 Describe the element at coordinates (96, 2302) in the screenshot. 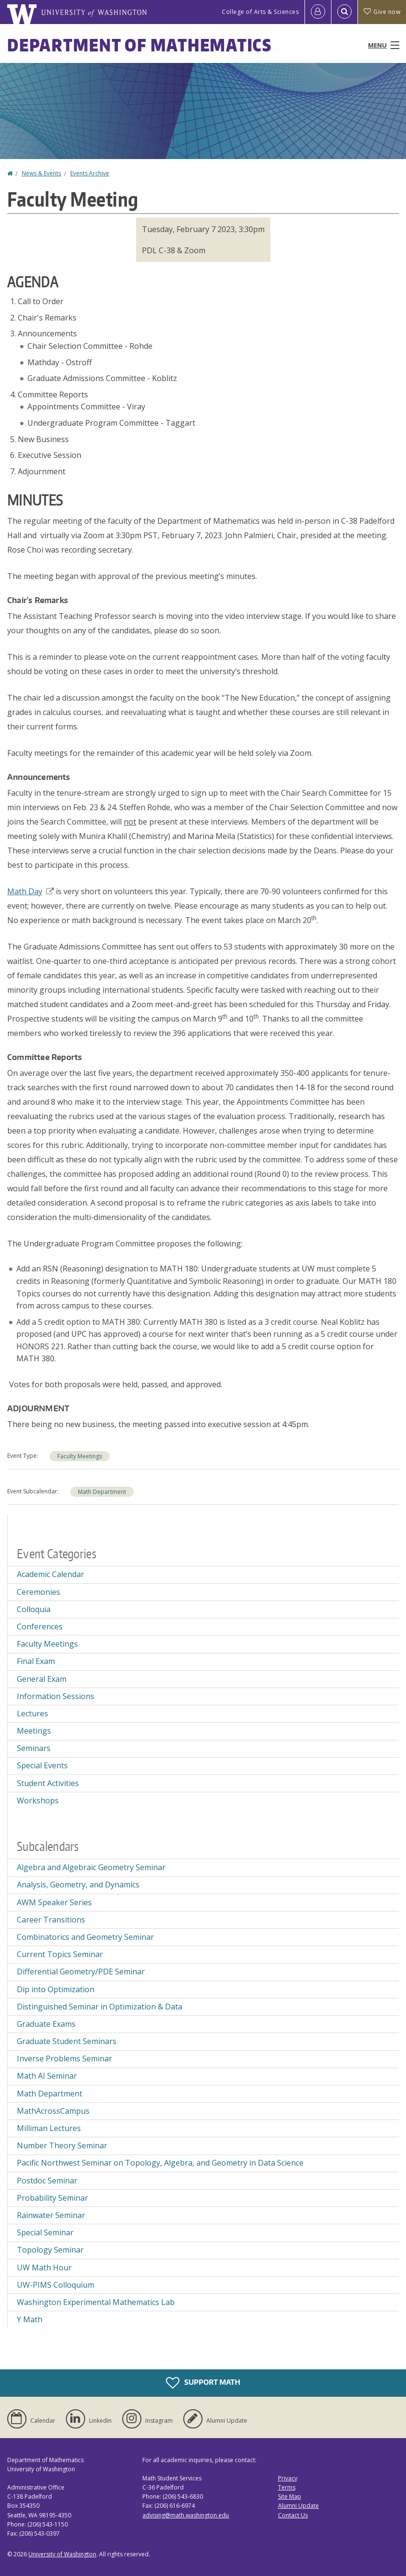

I see `Washington Experimental Mathematics Lab` at that location.